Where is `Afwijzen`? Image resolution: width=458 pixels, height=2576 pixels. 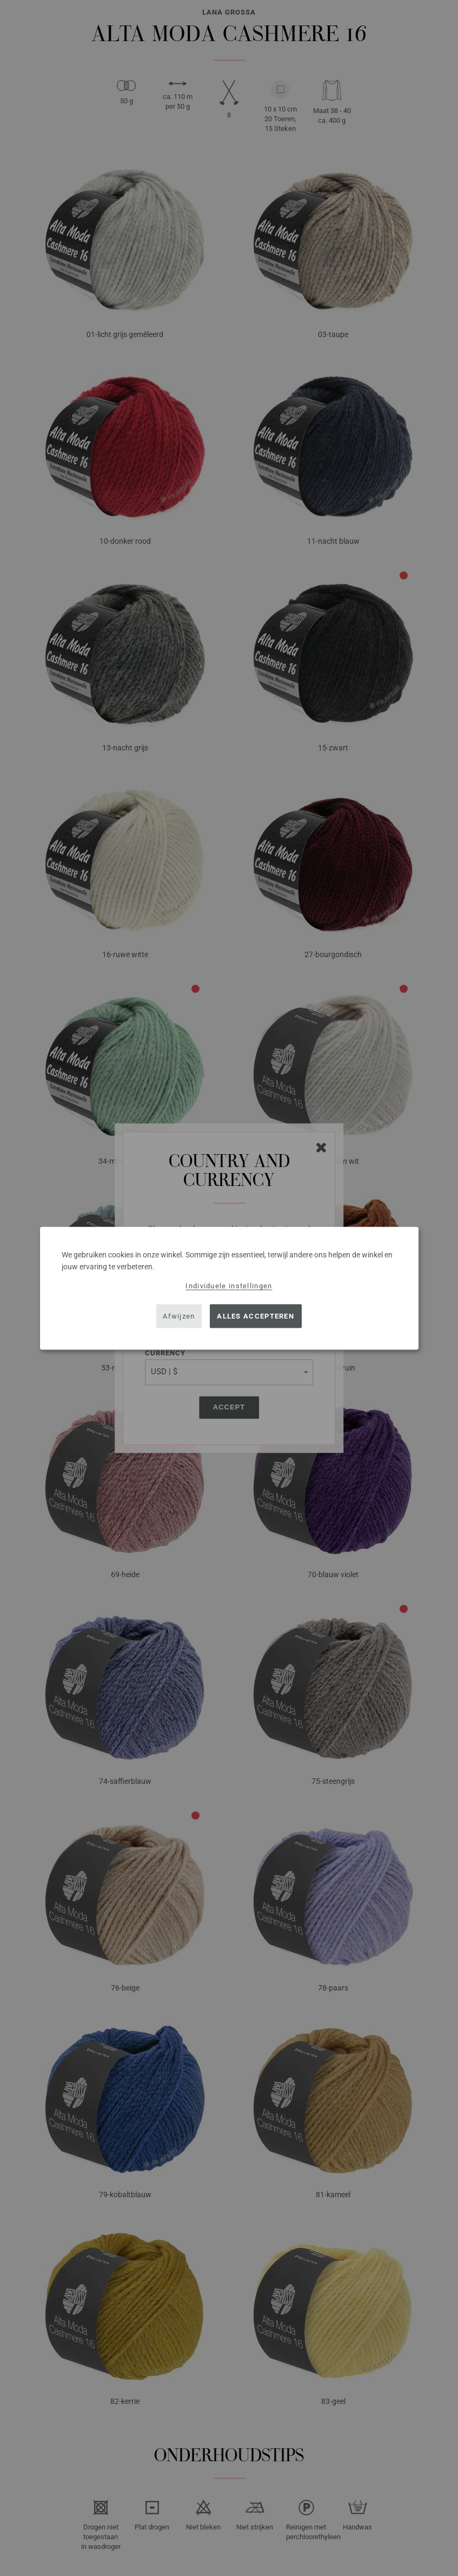
Afwijzen is located at coordinates (179, 1316).